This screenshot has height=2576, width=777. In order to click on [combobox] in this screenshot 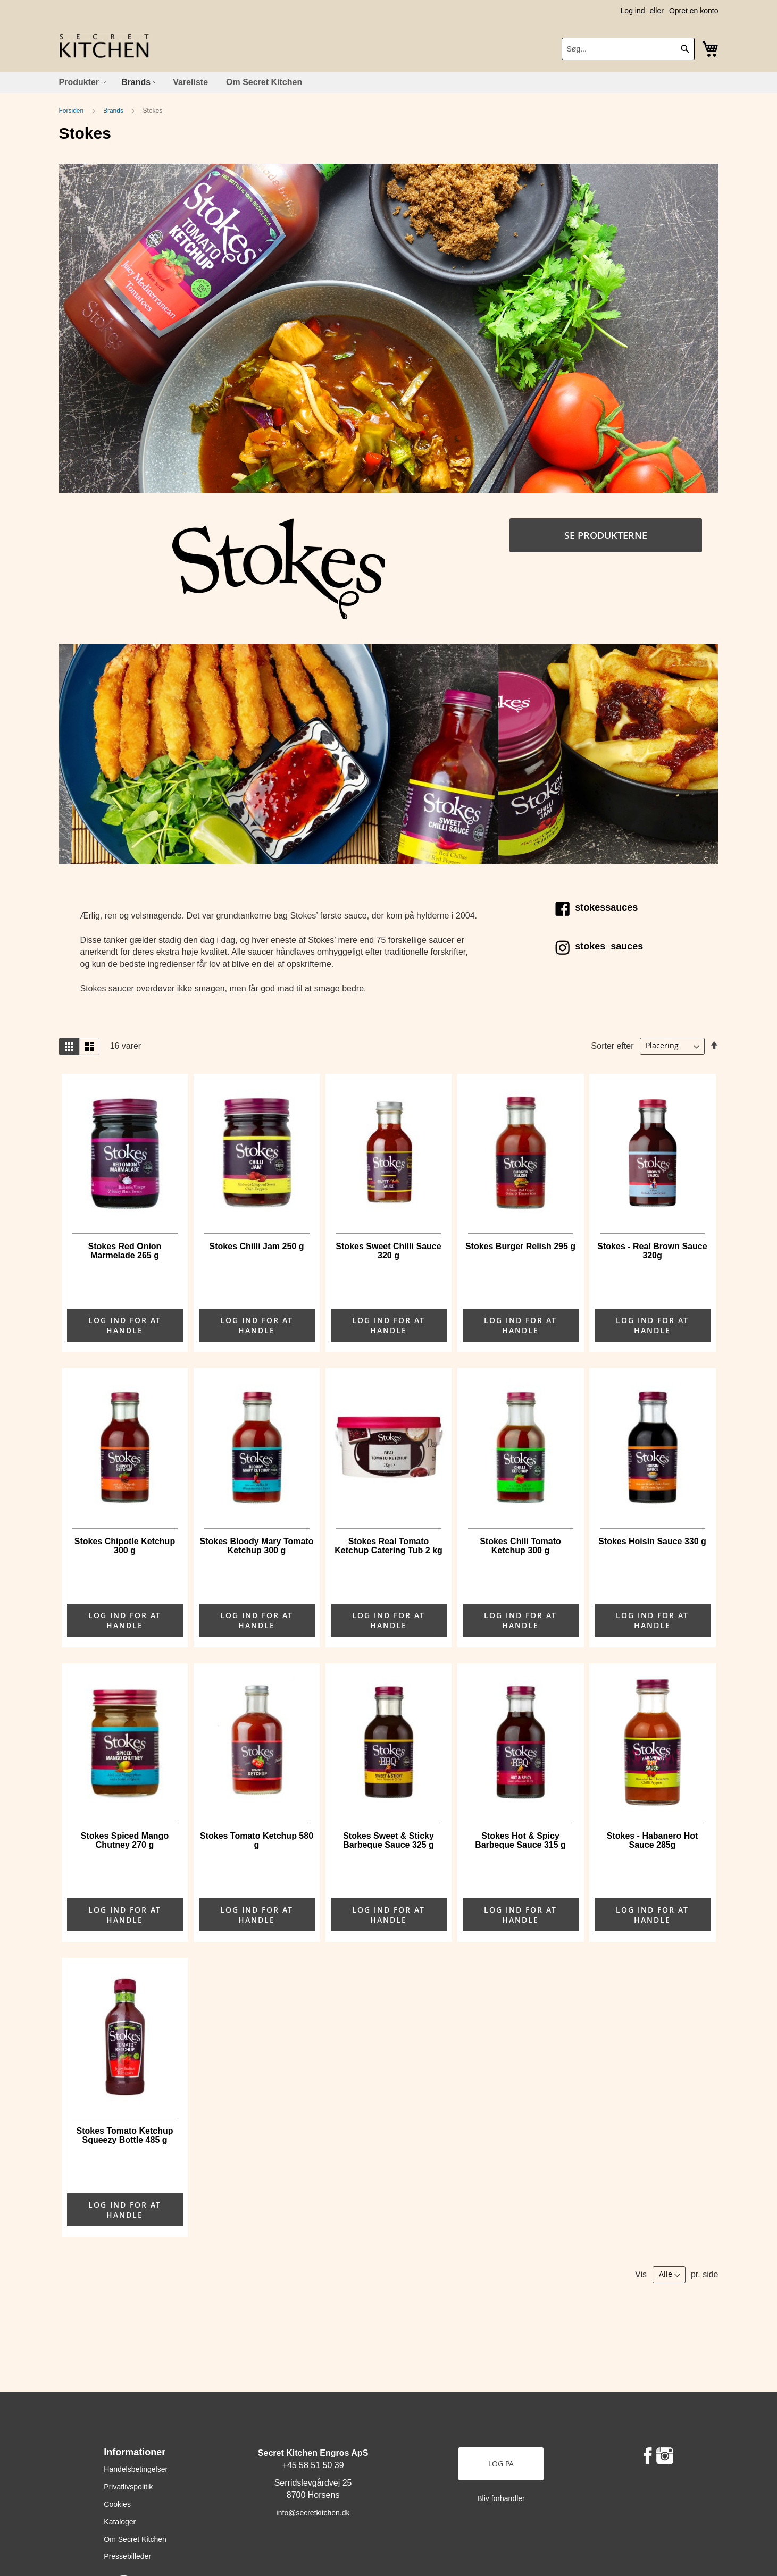, I will do `click(628, 49)`.